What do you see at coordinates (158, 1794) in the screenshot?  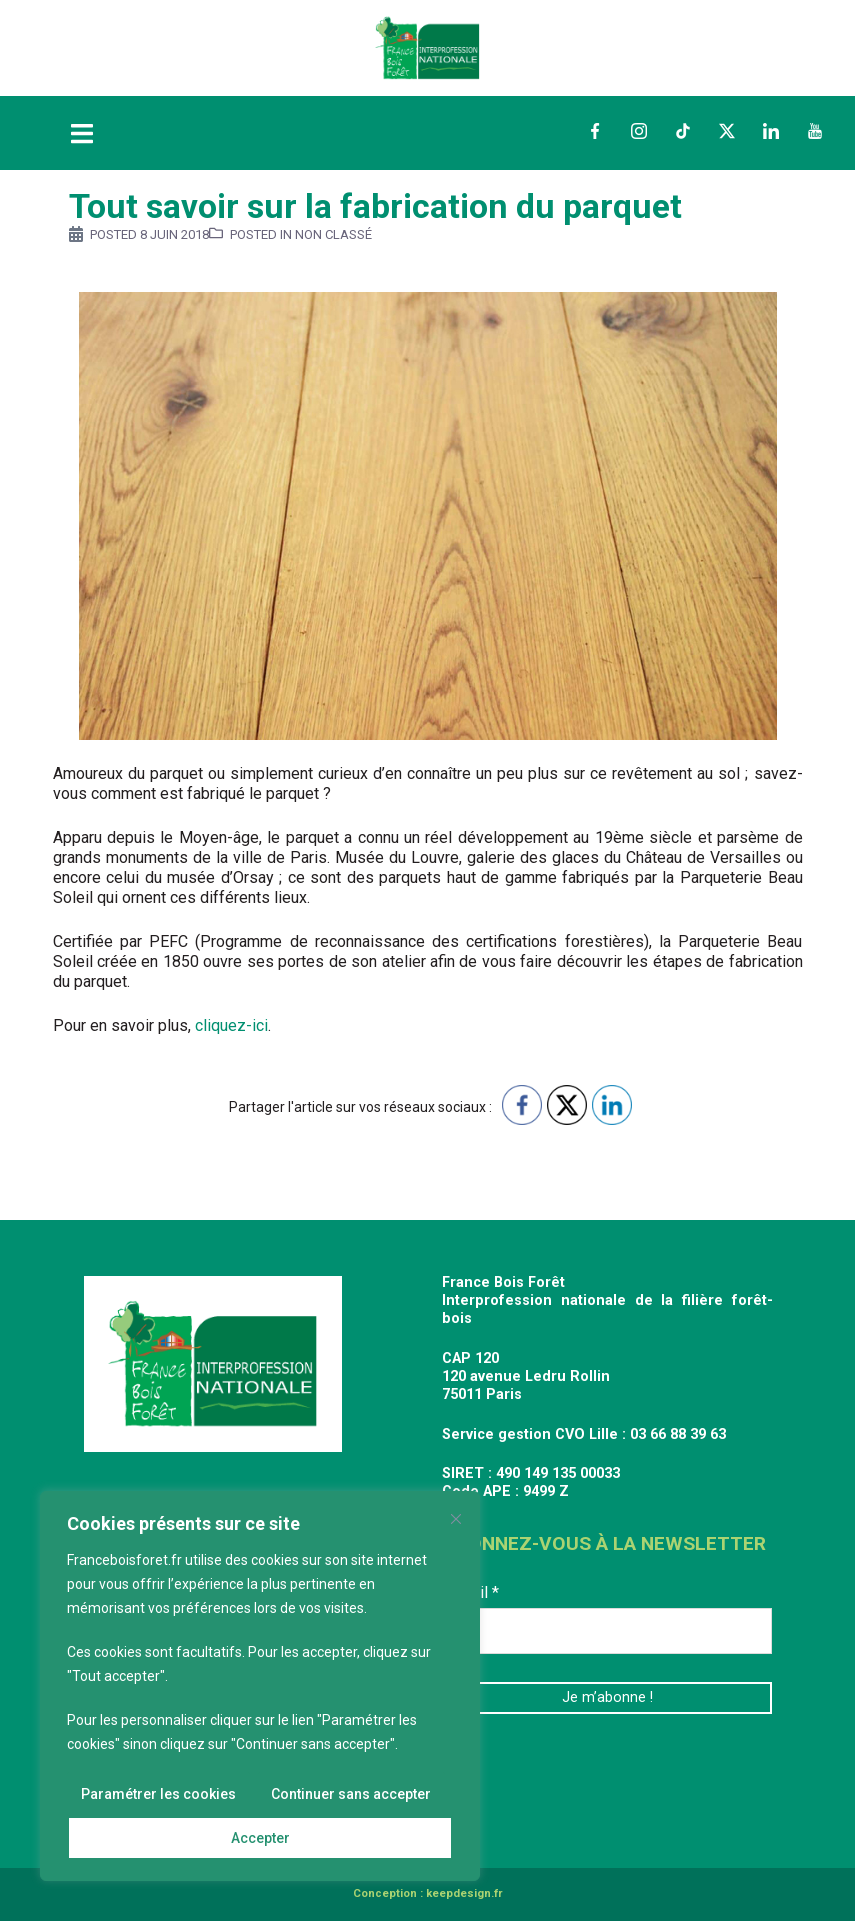 I see `Paramétrer les cookies` at bounding box center [158, 1794].